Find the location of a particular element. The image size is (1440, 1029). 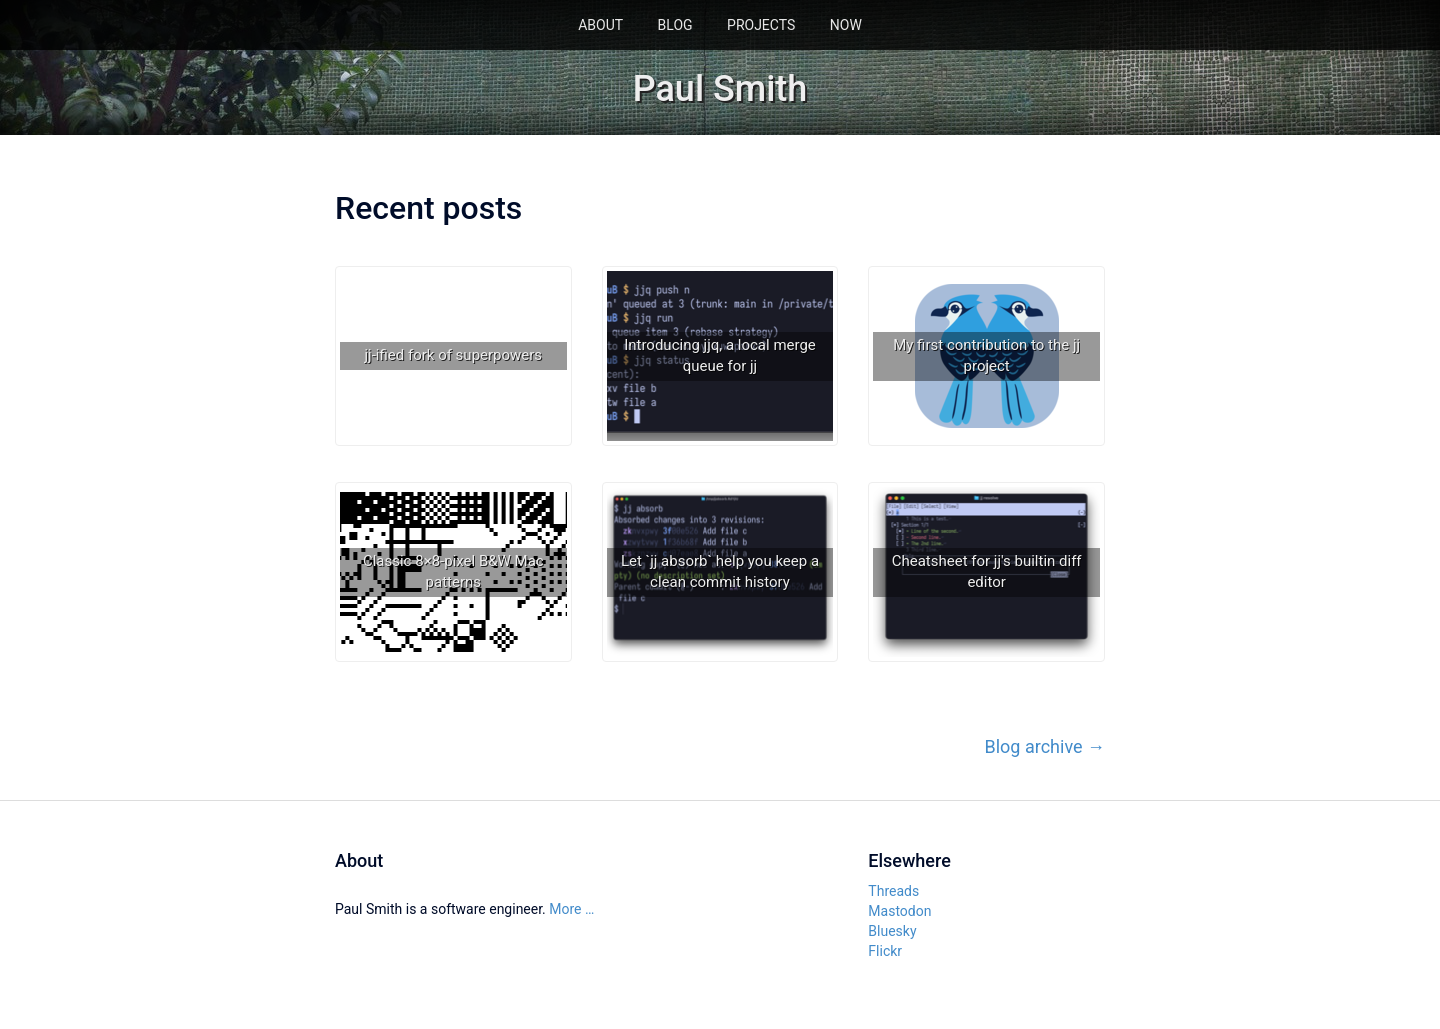

More … is located at coordinates (571, 909).